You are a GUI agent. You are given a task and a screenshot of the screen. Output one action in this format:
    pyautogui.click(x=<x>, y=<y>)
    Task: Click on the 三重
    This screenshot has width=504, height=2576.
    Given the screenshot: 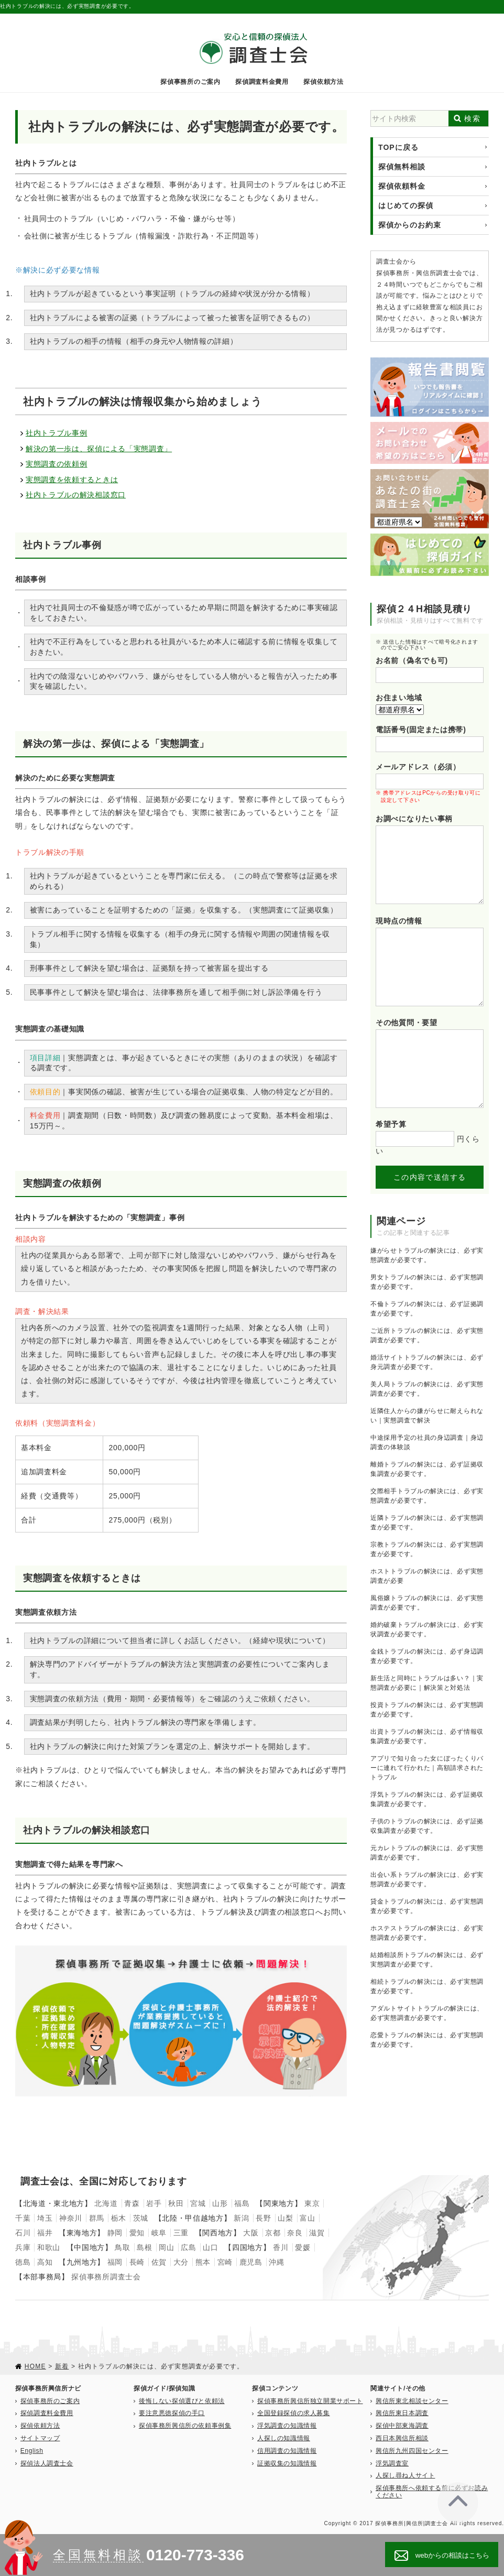 What is the action you would take?
    pyautogui.click(x=181, y=2233)
    